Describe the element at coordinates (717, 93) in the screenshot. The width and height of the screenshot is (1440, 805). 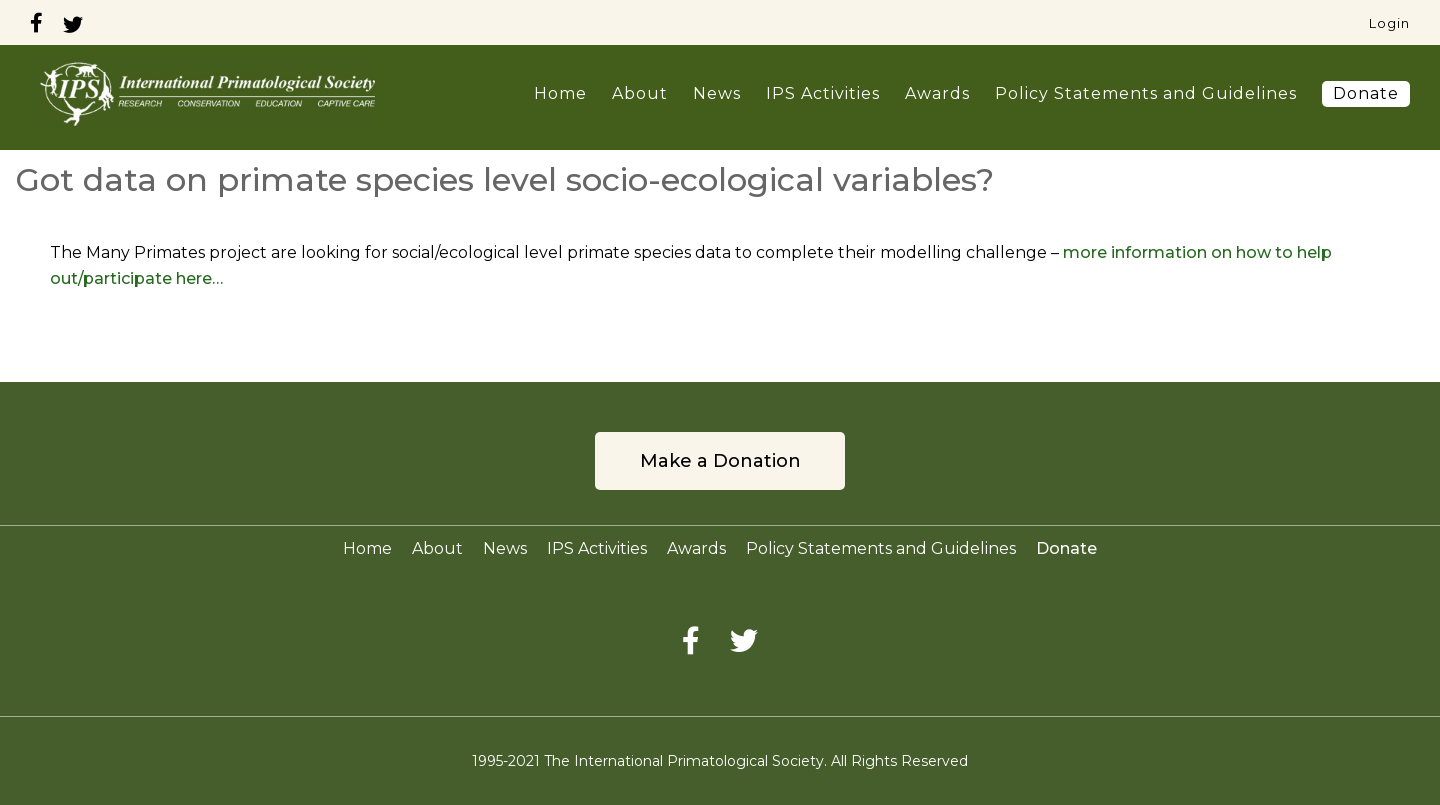
I see `News` at that location.